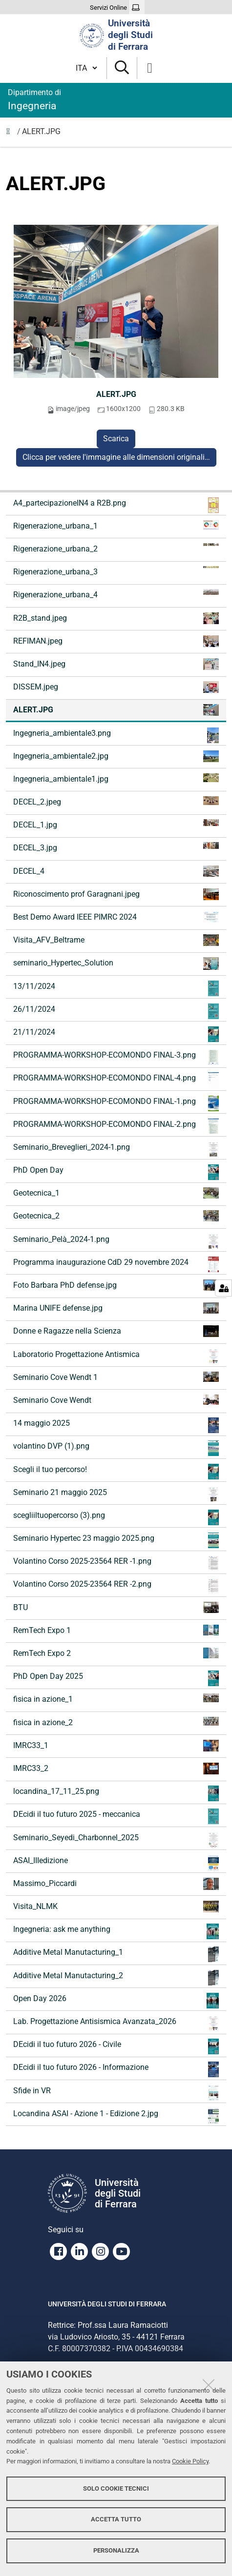 This screenshot has height=2576, width=232. I want to click on 14 maggio 2025, so click(116, 1425).